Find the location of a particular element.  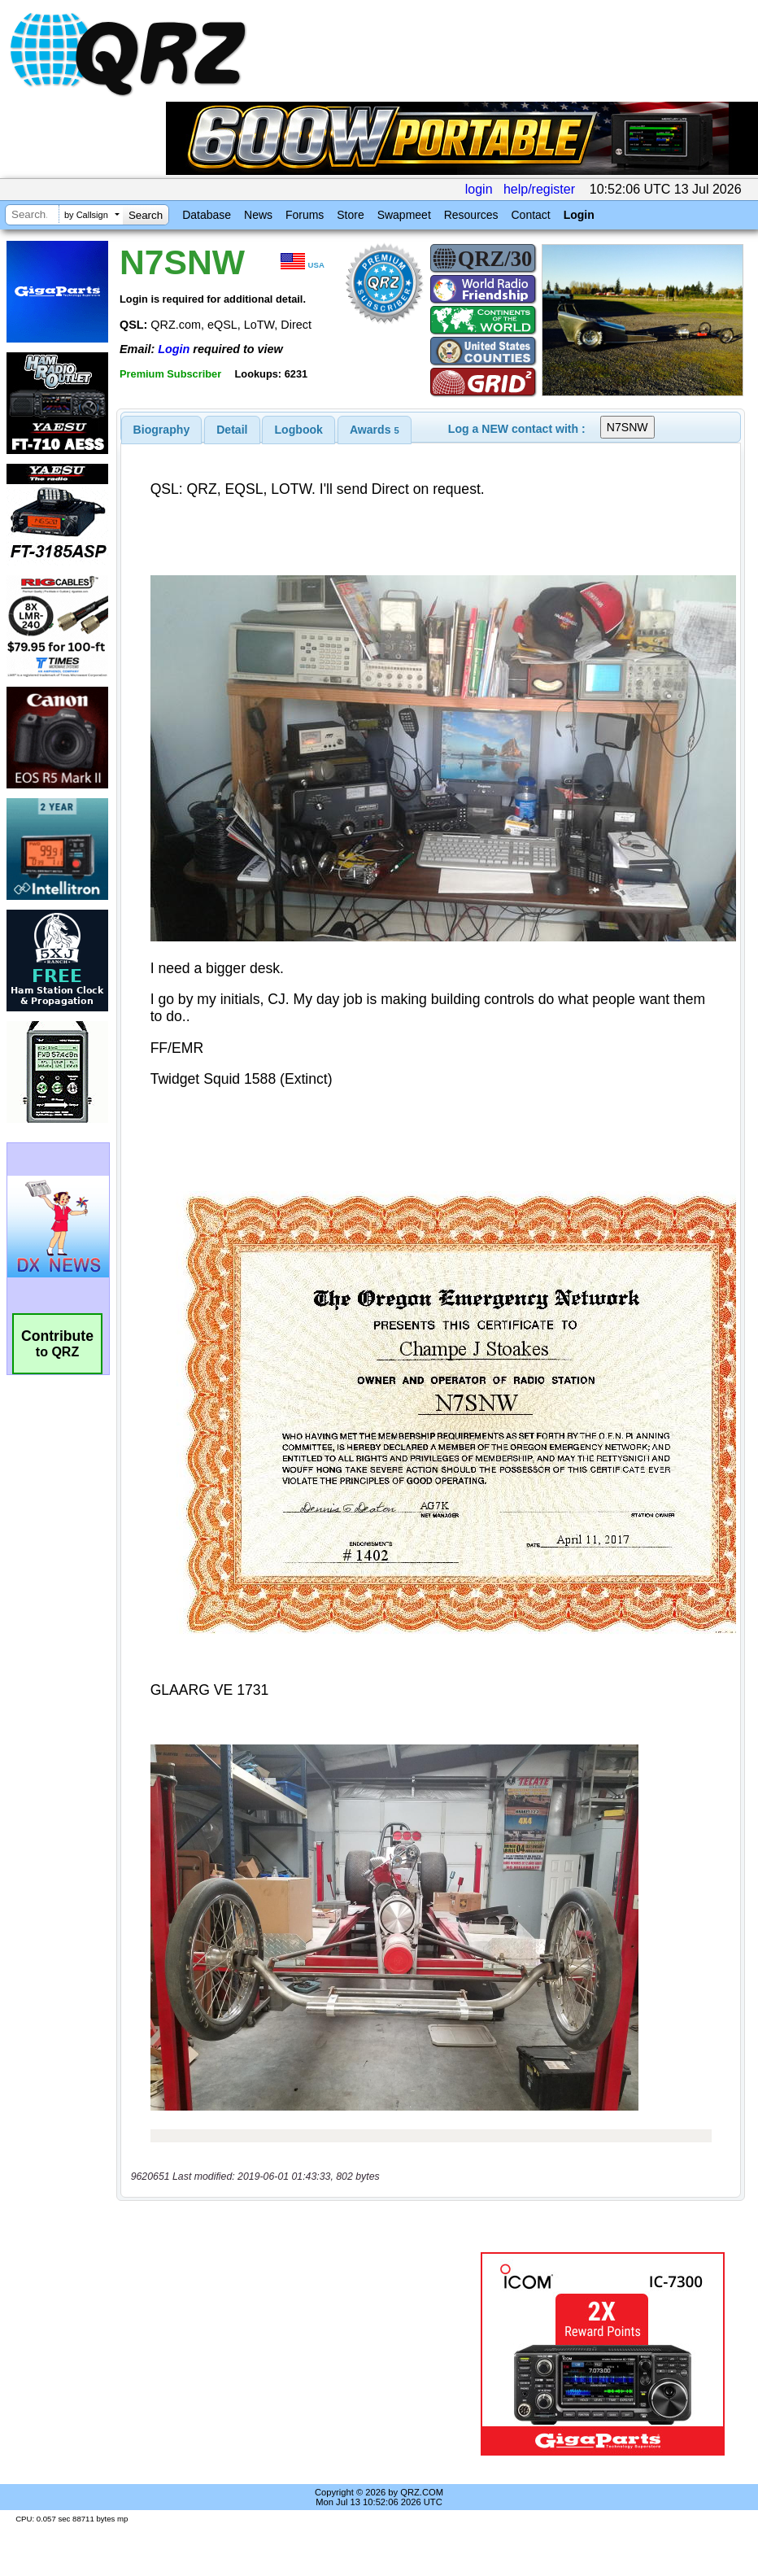

Store is located at coordinates (350, 214).